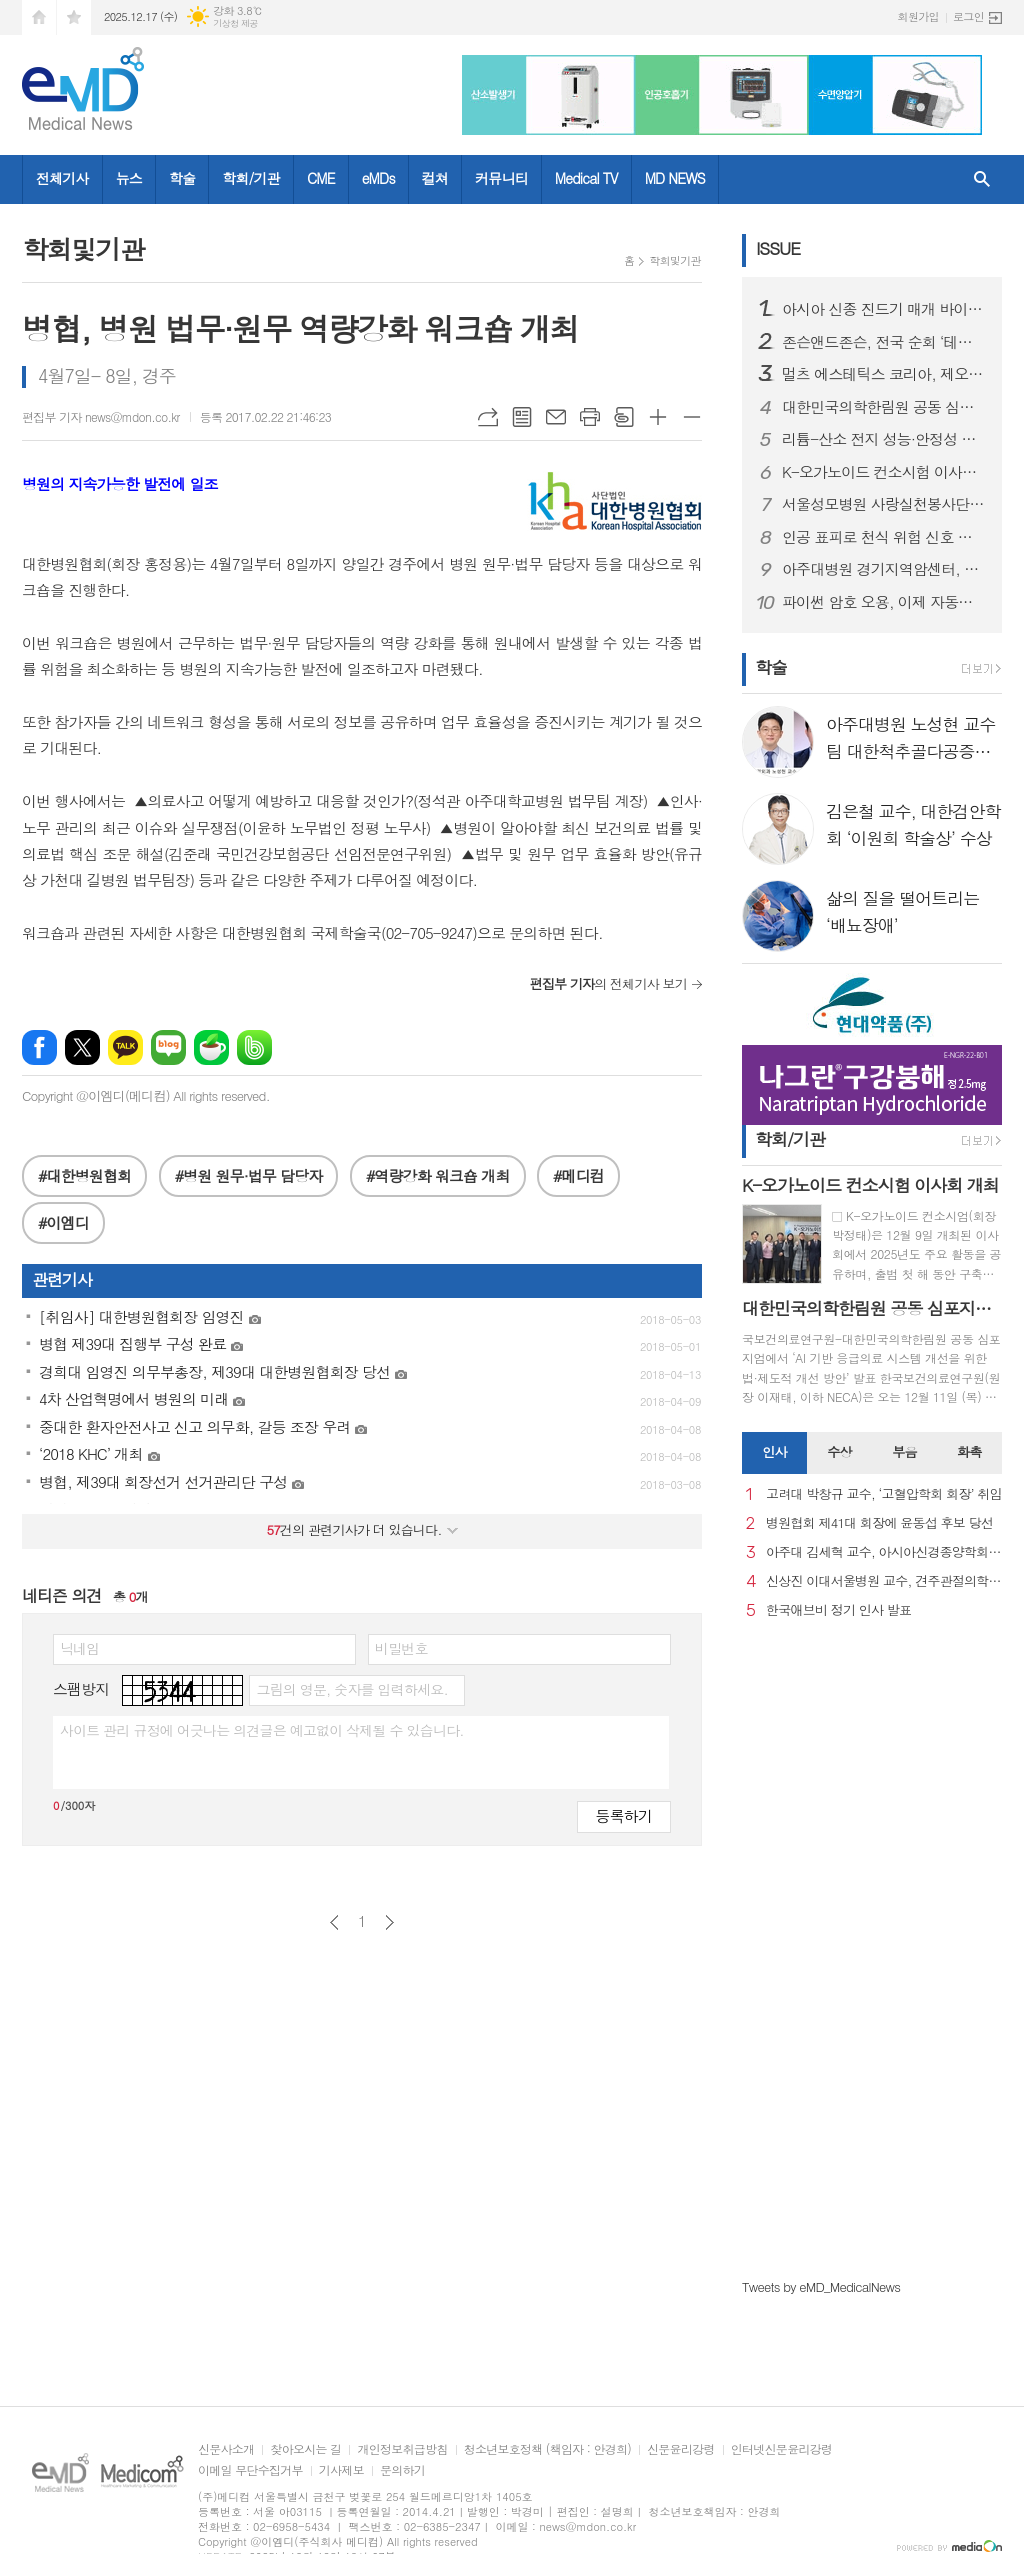 The height and width of the screenshot is (2554, 1024). What do you see at coordinates (879, 1523) in the screenshot?
I see `병원협회 제41대 회장에 윤동섭 후보 당선` at bounding box center [879, 1523].